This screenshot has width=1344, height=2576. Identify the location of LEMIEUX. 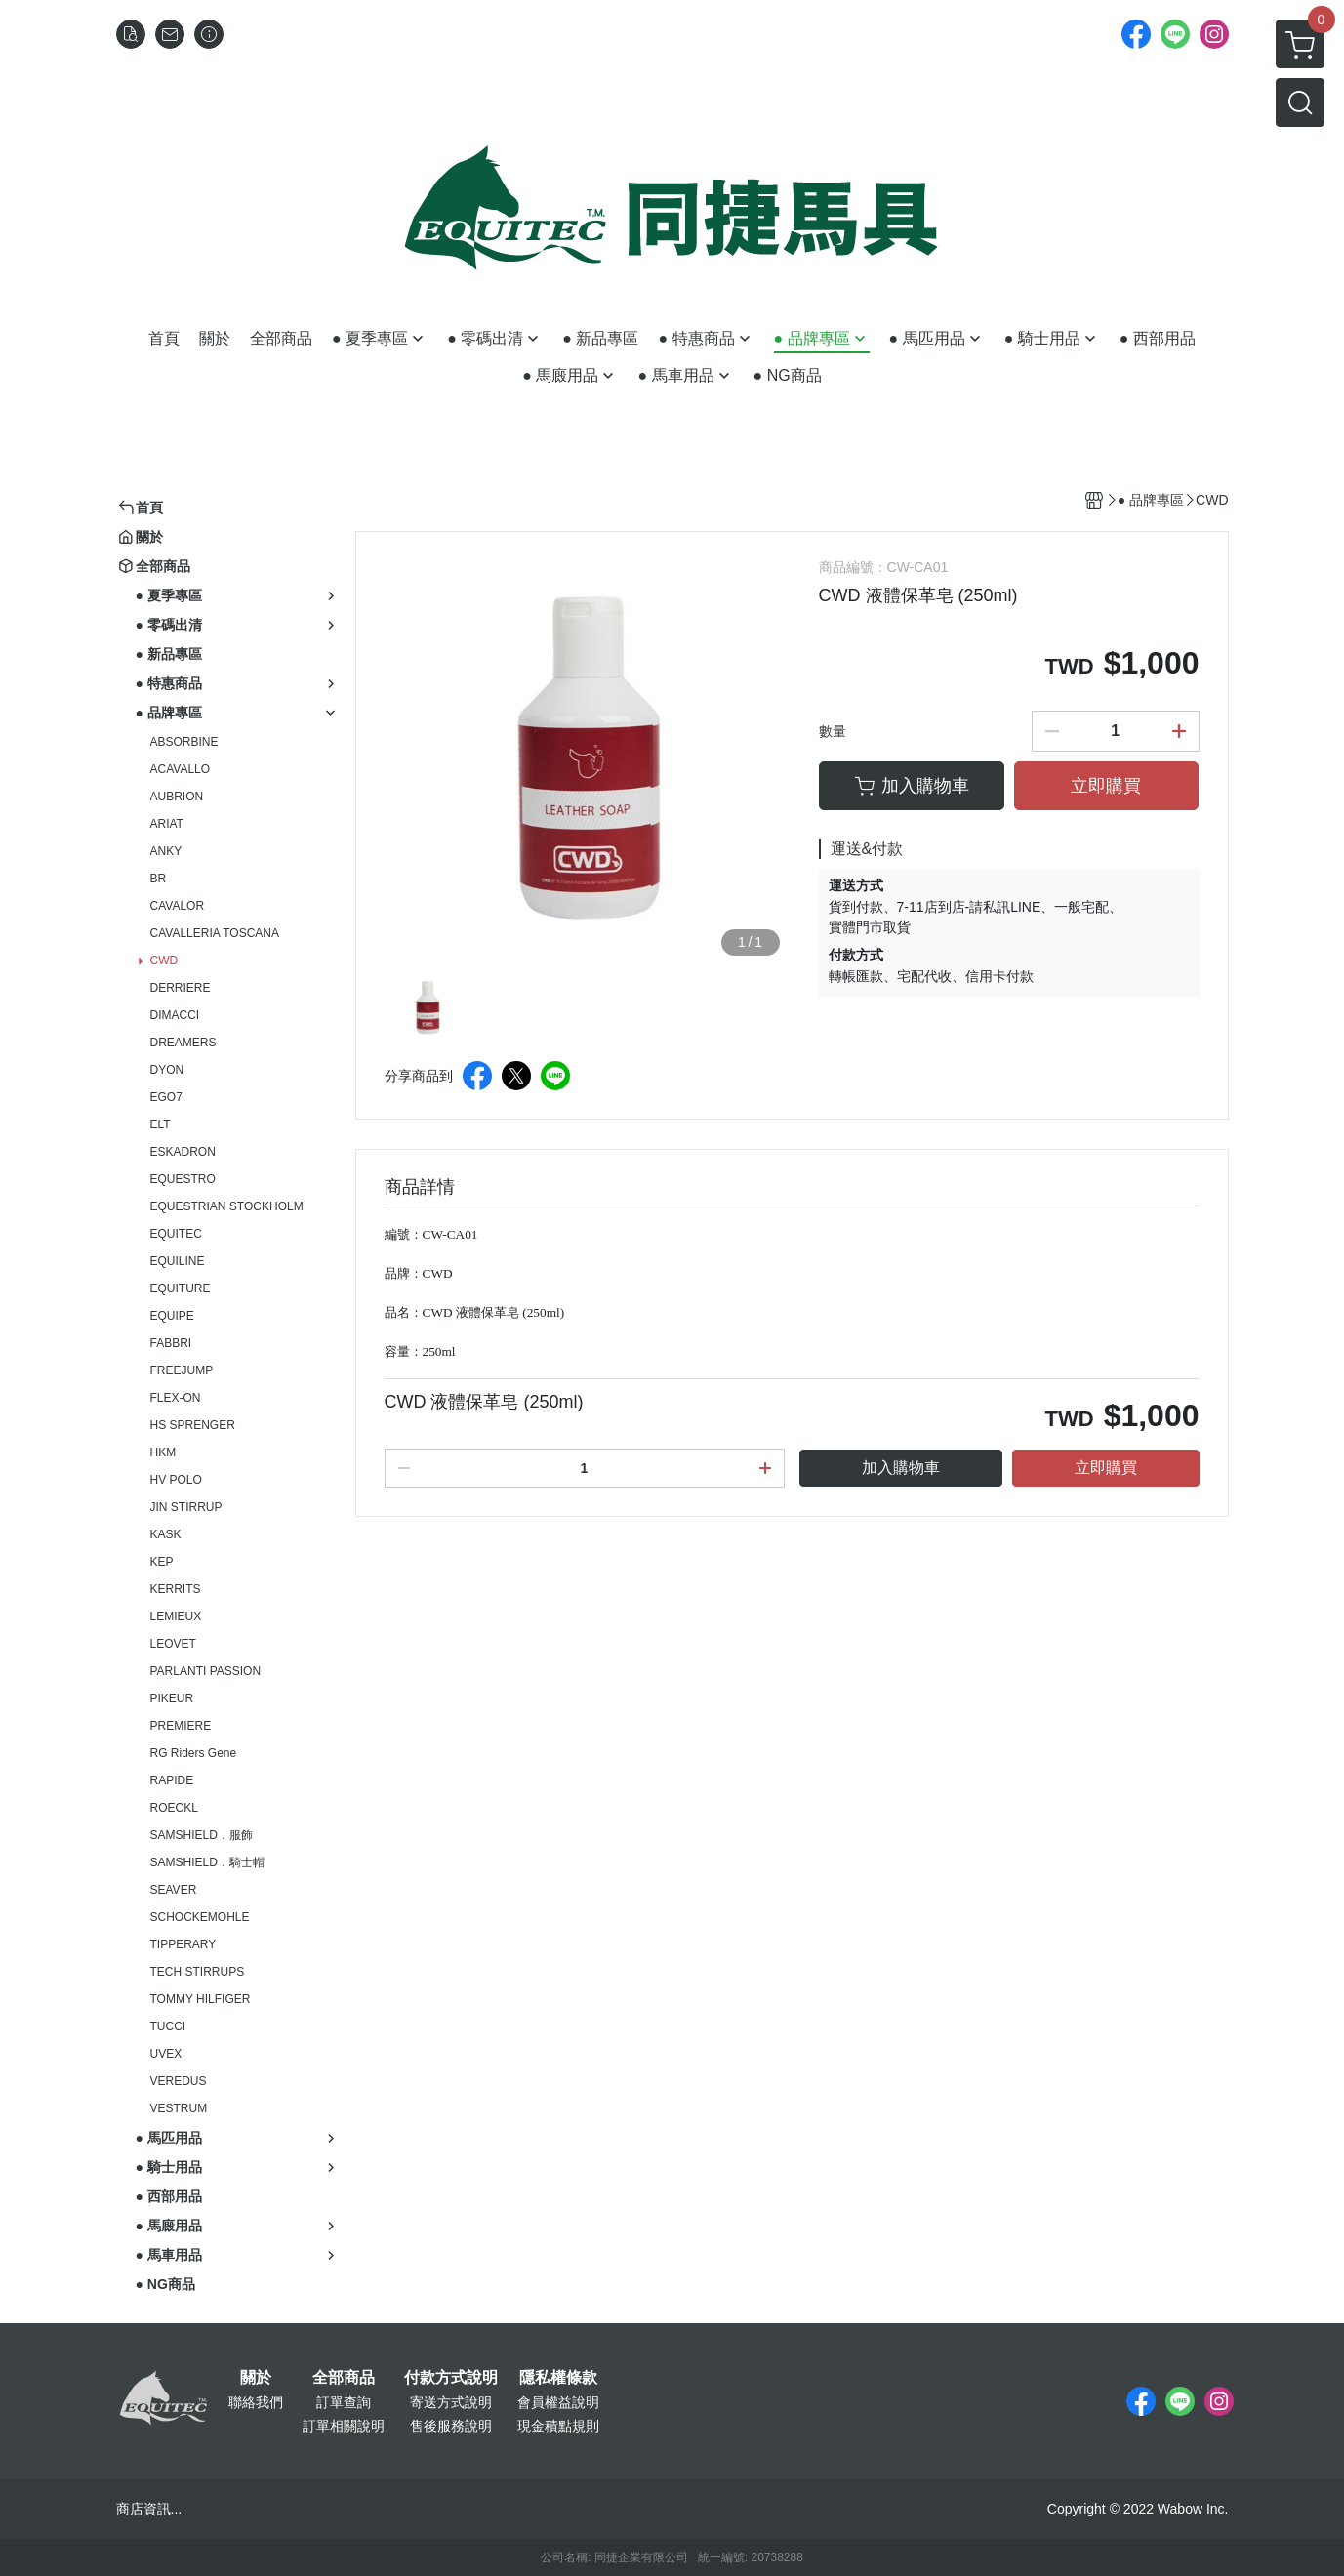
(176, 1616).